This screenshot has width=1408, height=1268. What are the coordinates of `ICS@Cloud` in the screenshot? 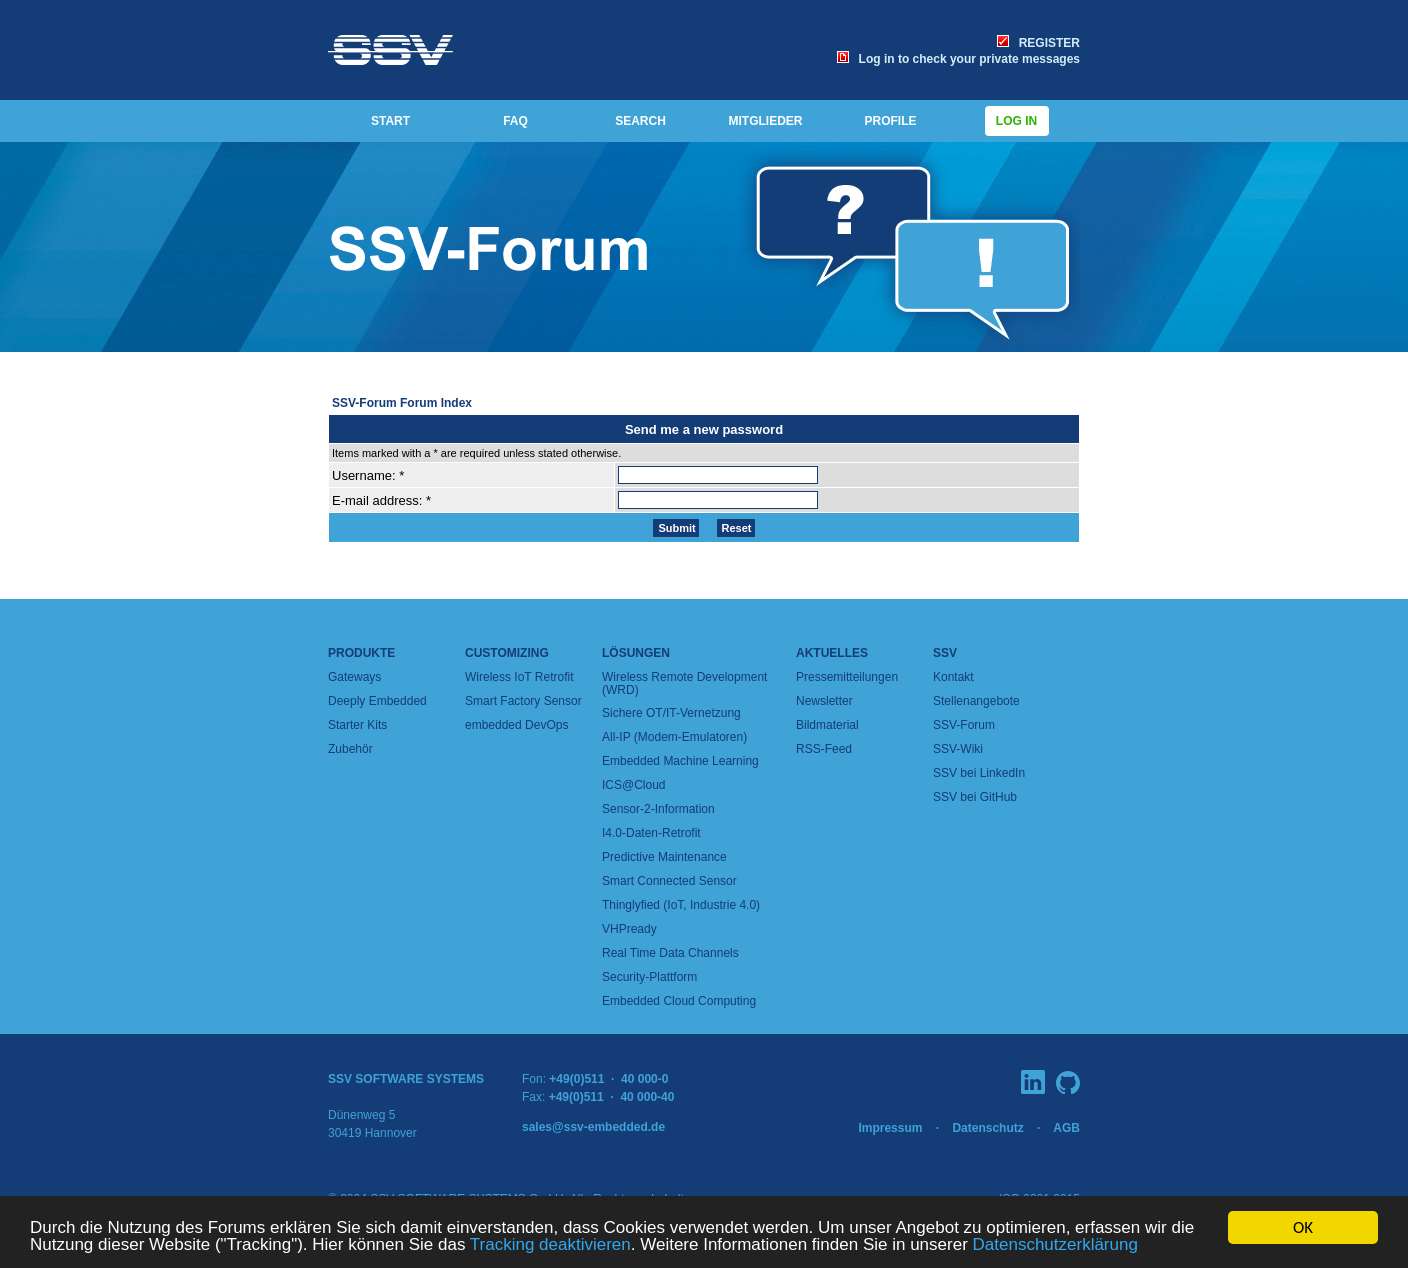 It's located at (634, 785).